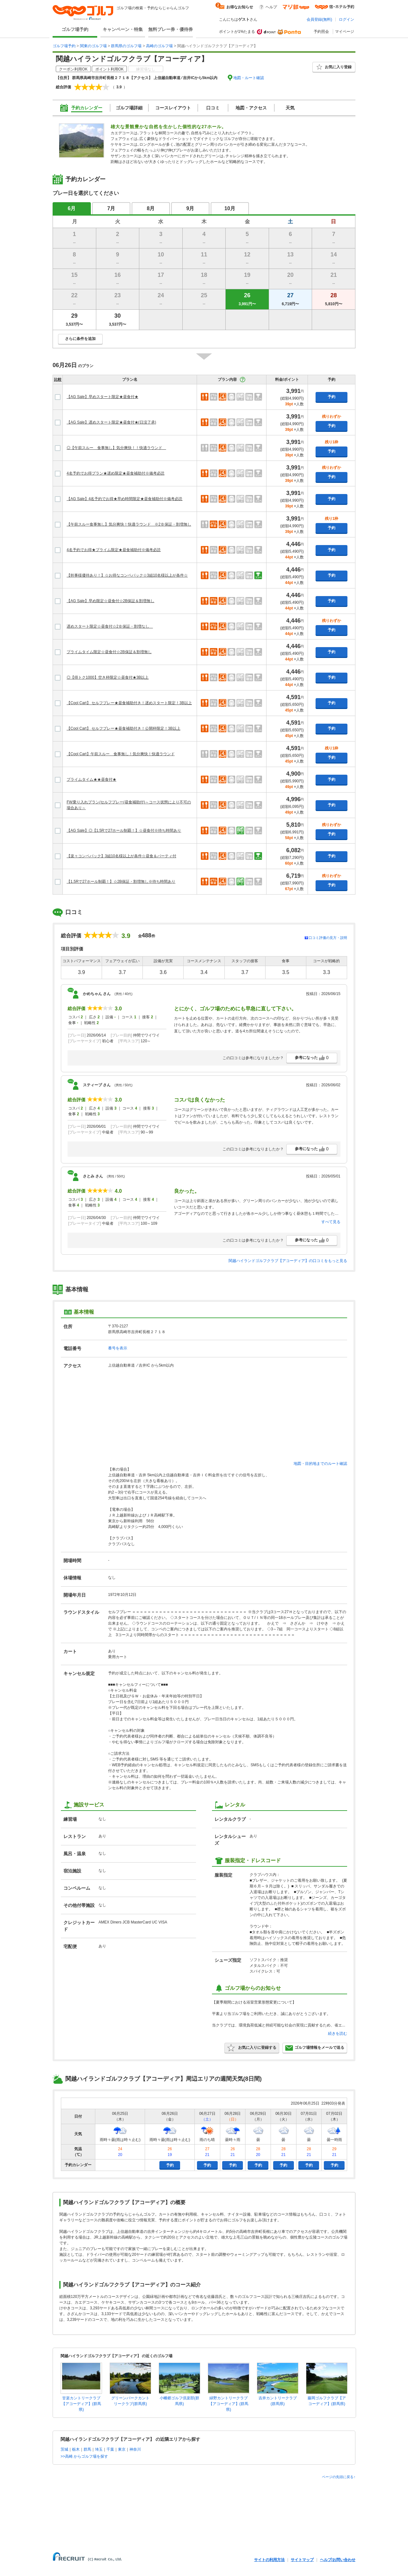 This screenshot has height=2576, width=408. I want to click on マイページ, so click(344, 31).